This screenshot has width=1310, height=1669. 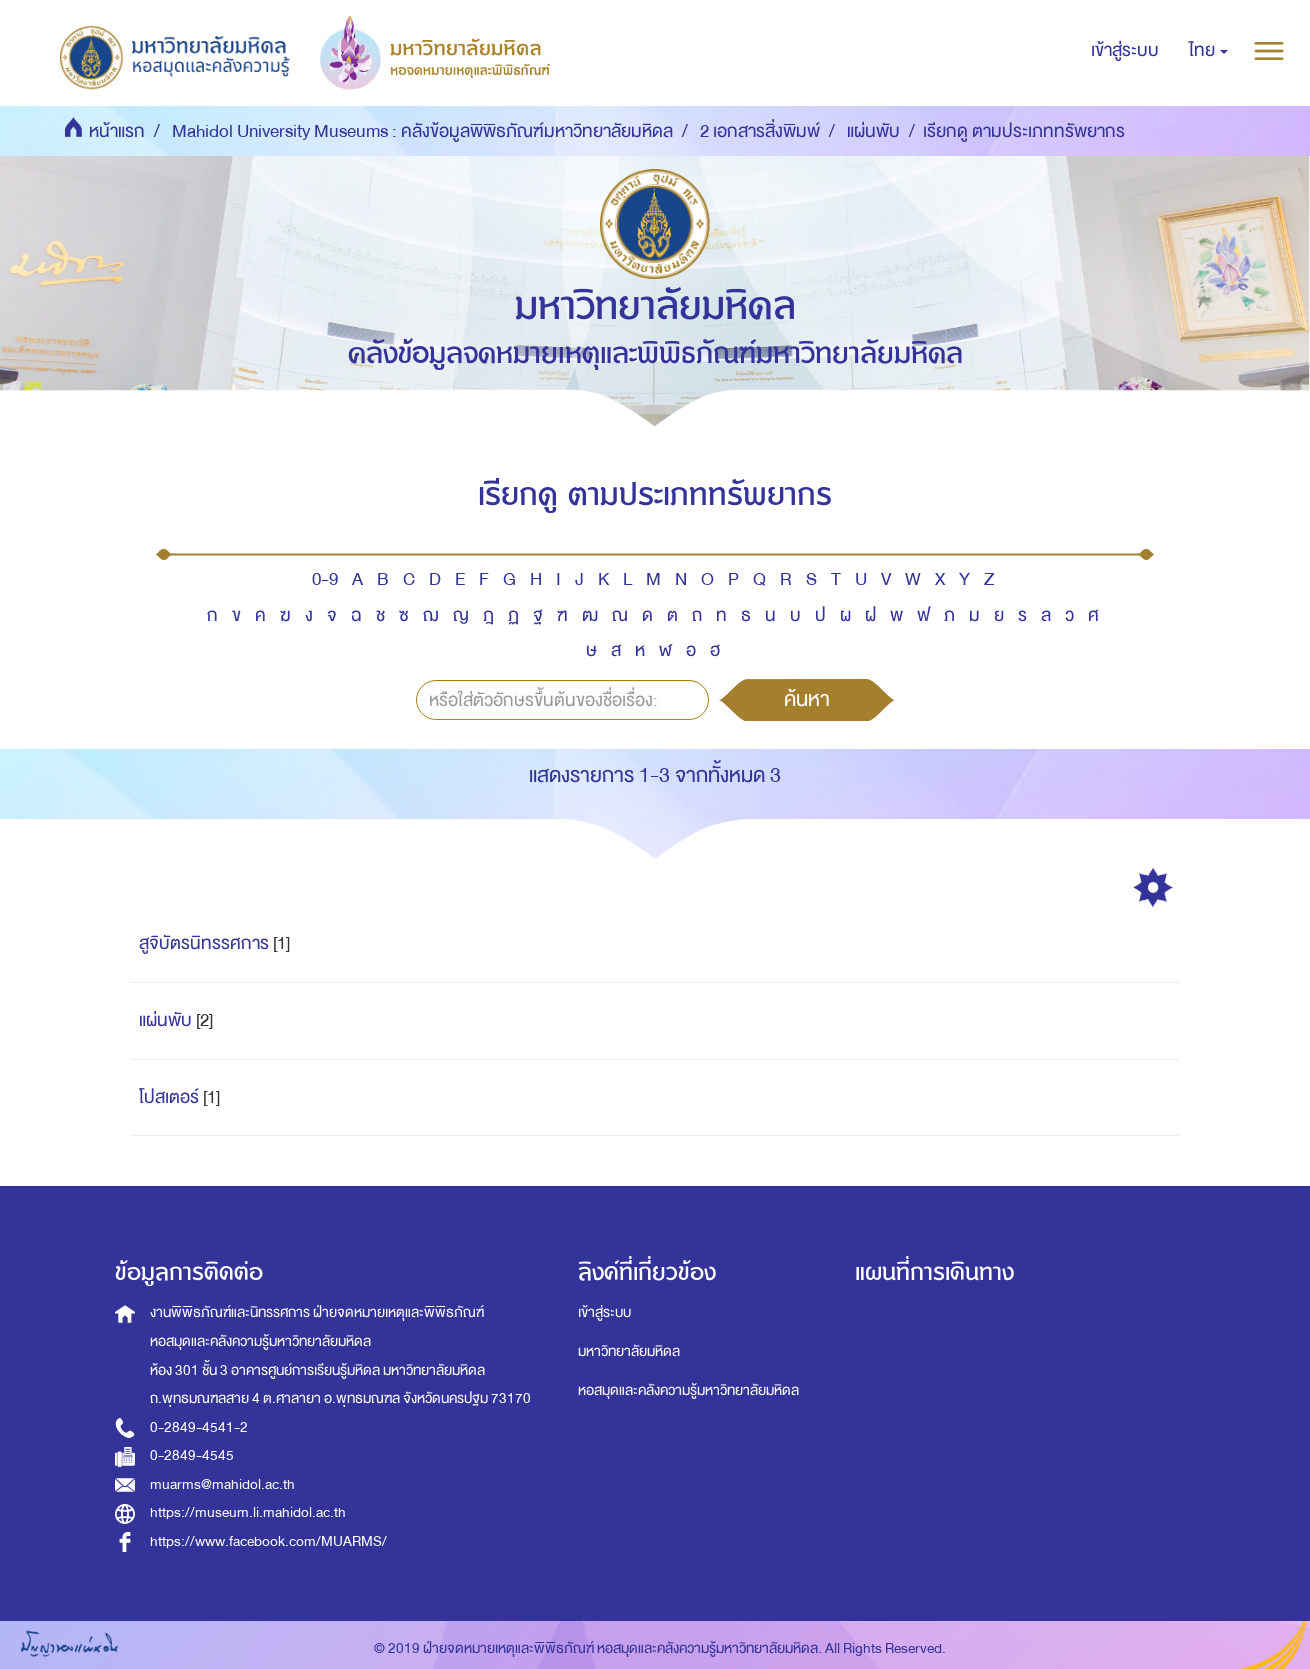 I want to click on เข้าสู่ระบบ, so click(x=604, y=1312).